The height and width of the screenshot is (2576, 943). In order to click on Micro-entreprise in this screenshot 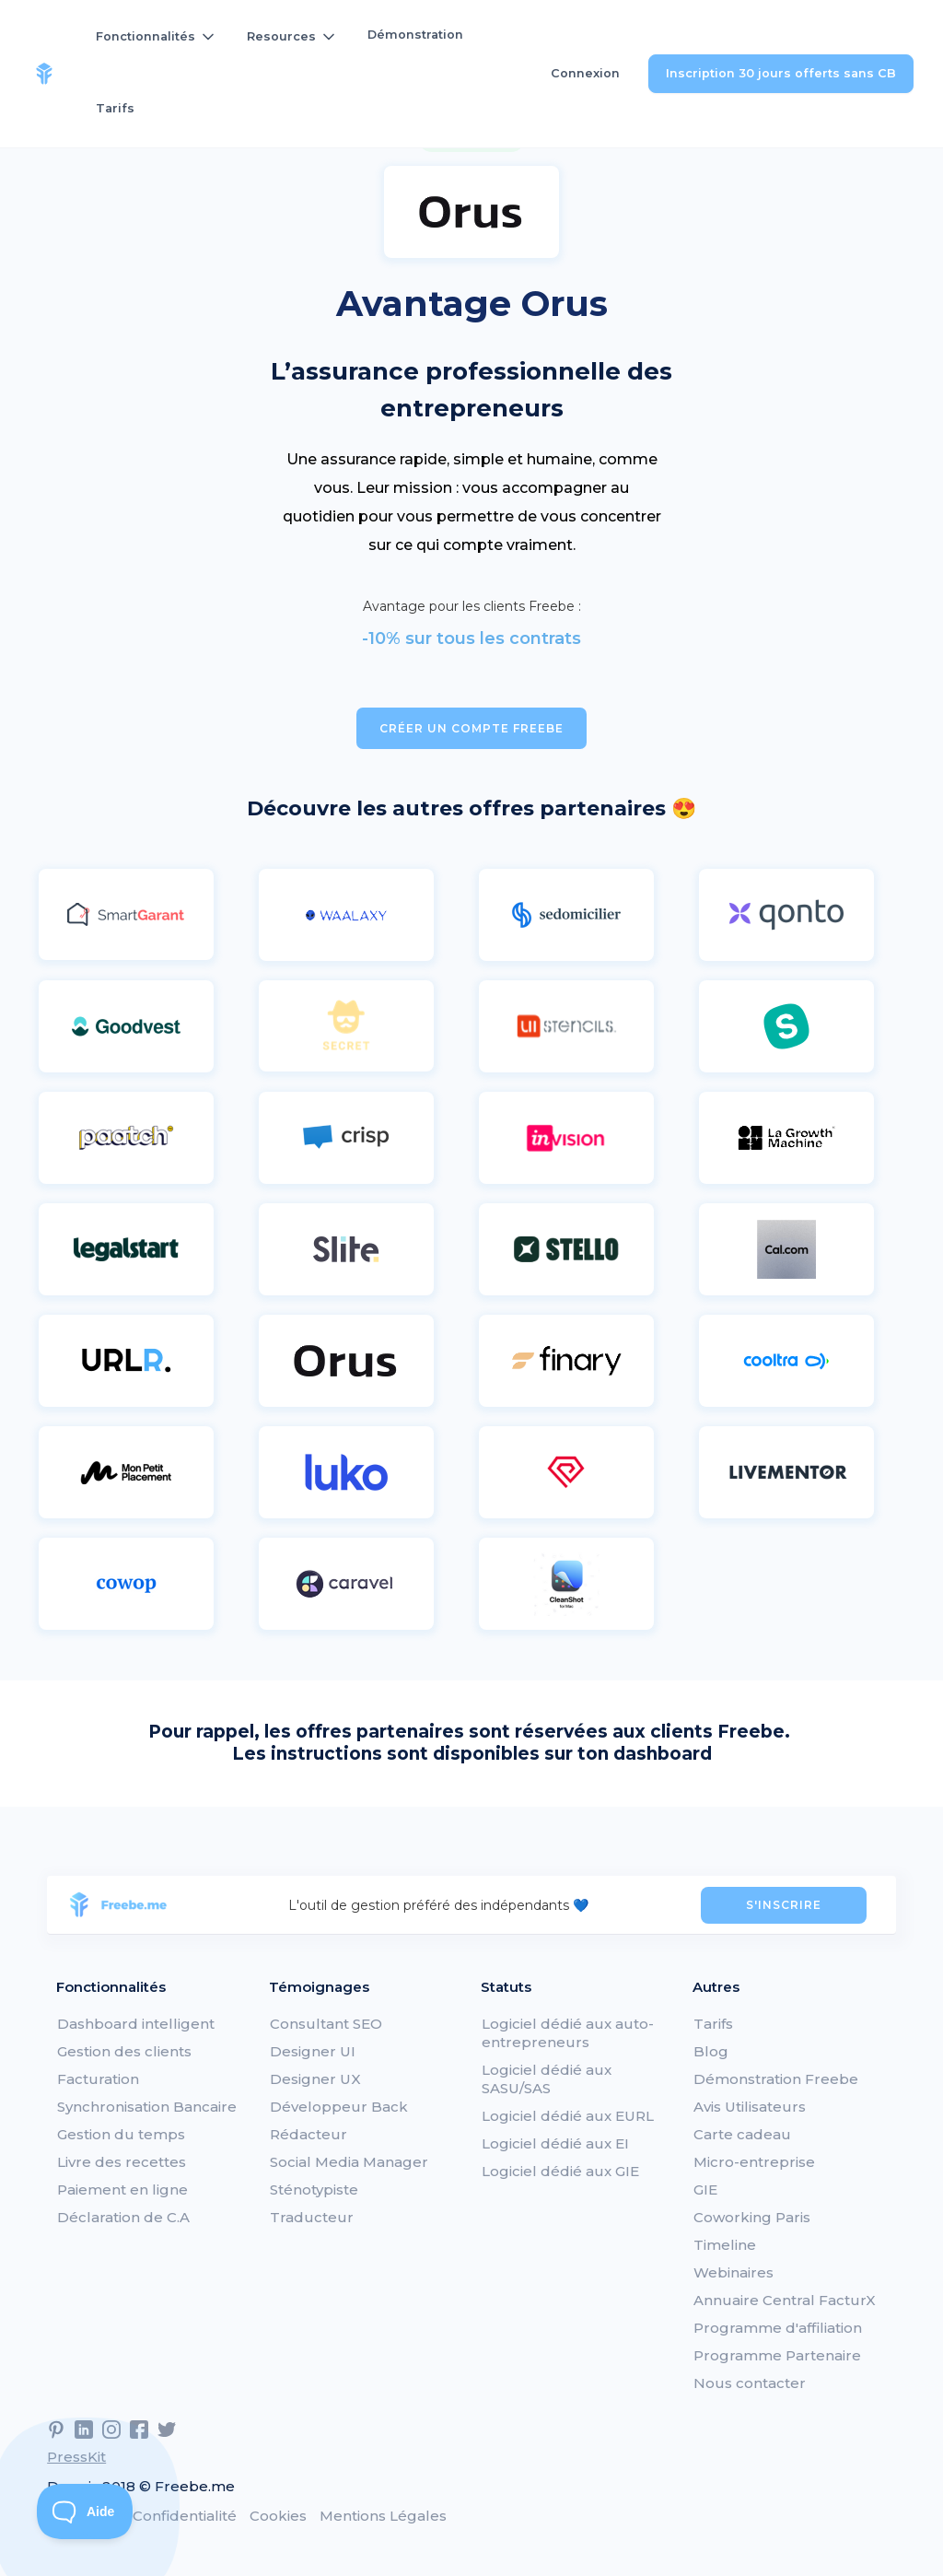, I will do `click(754, 2162)`.